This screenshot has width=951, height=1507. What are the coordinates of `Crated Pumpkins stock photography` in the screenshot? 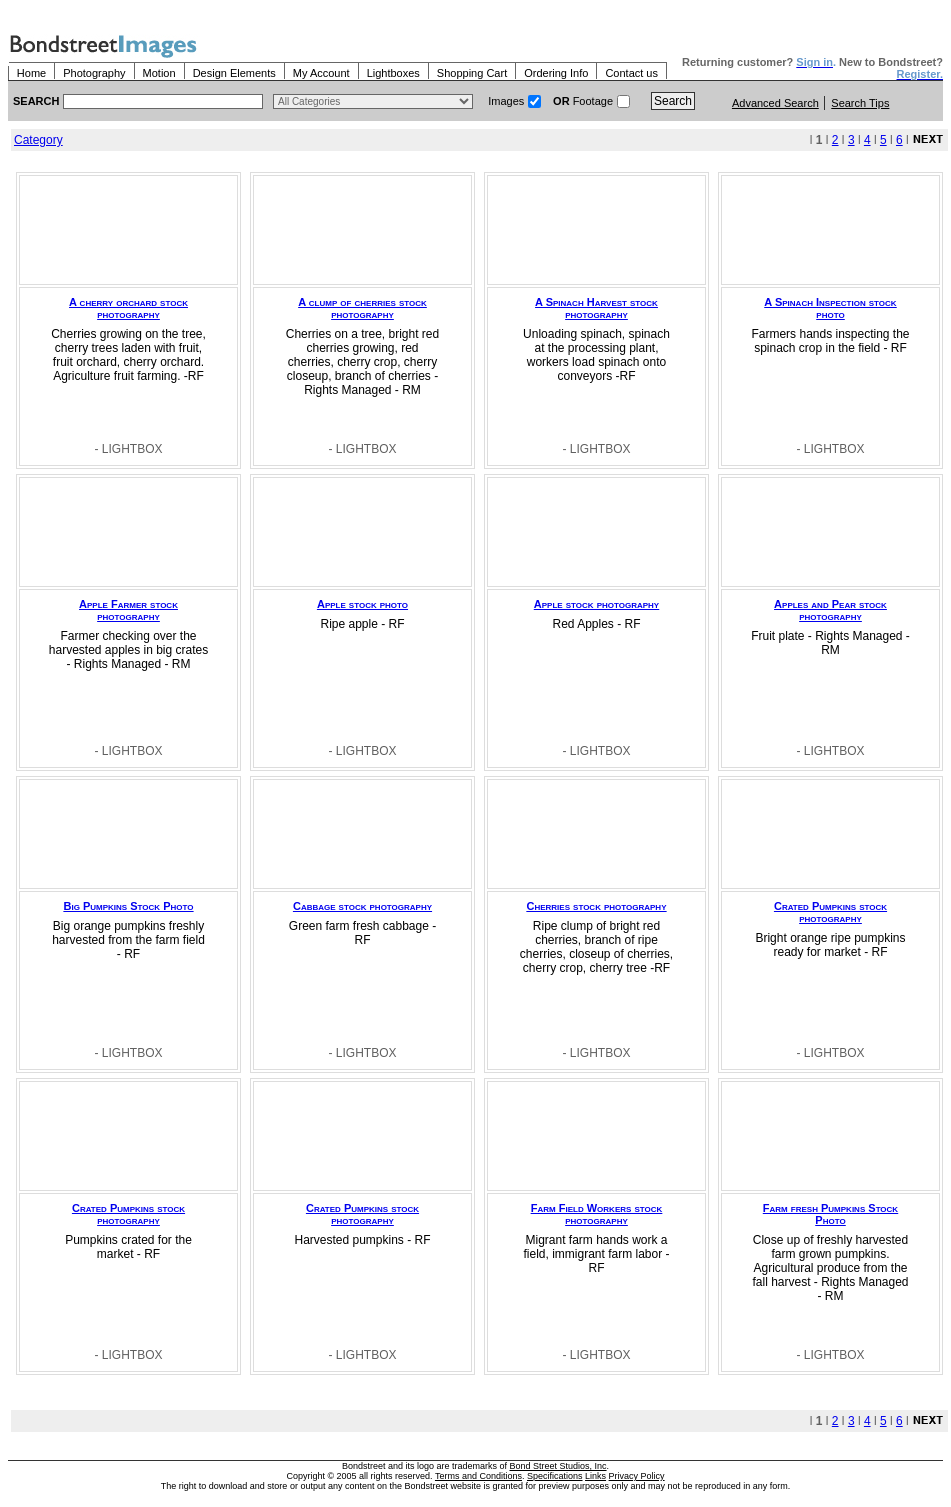 It's located at (830, 912).